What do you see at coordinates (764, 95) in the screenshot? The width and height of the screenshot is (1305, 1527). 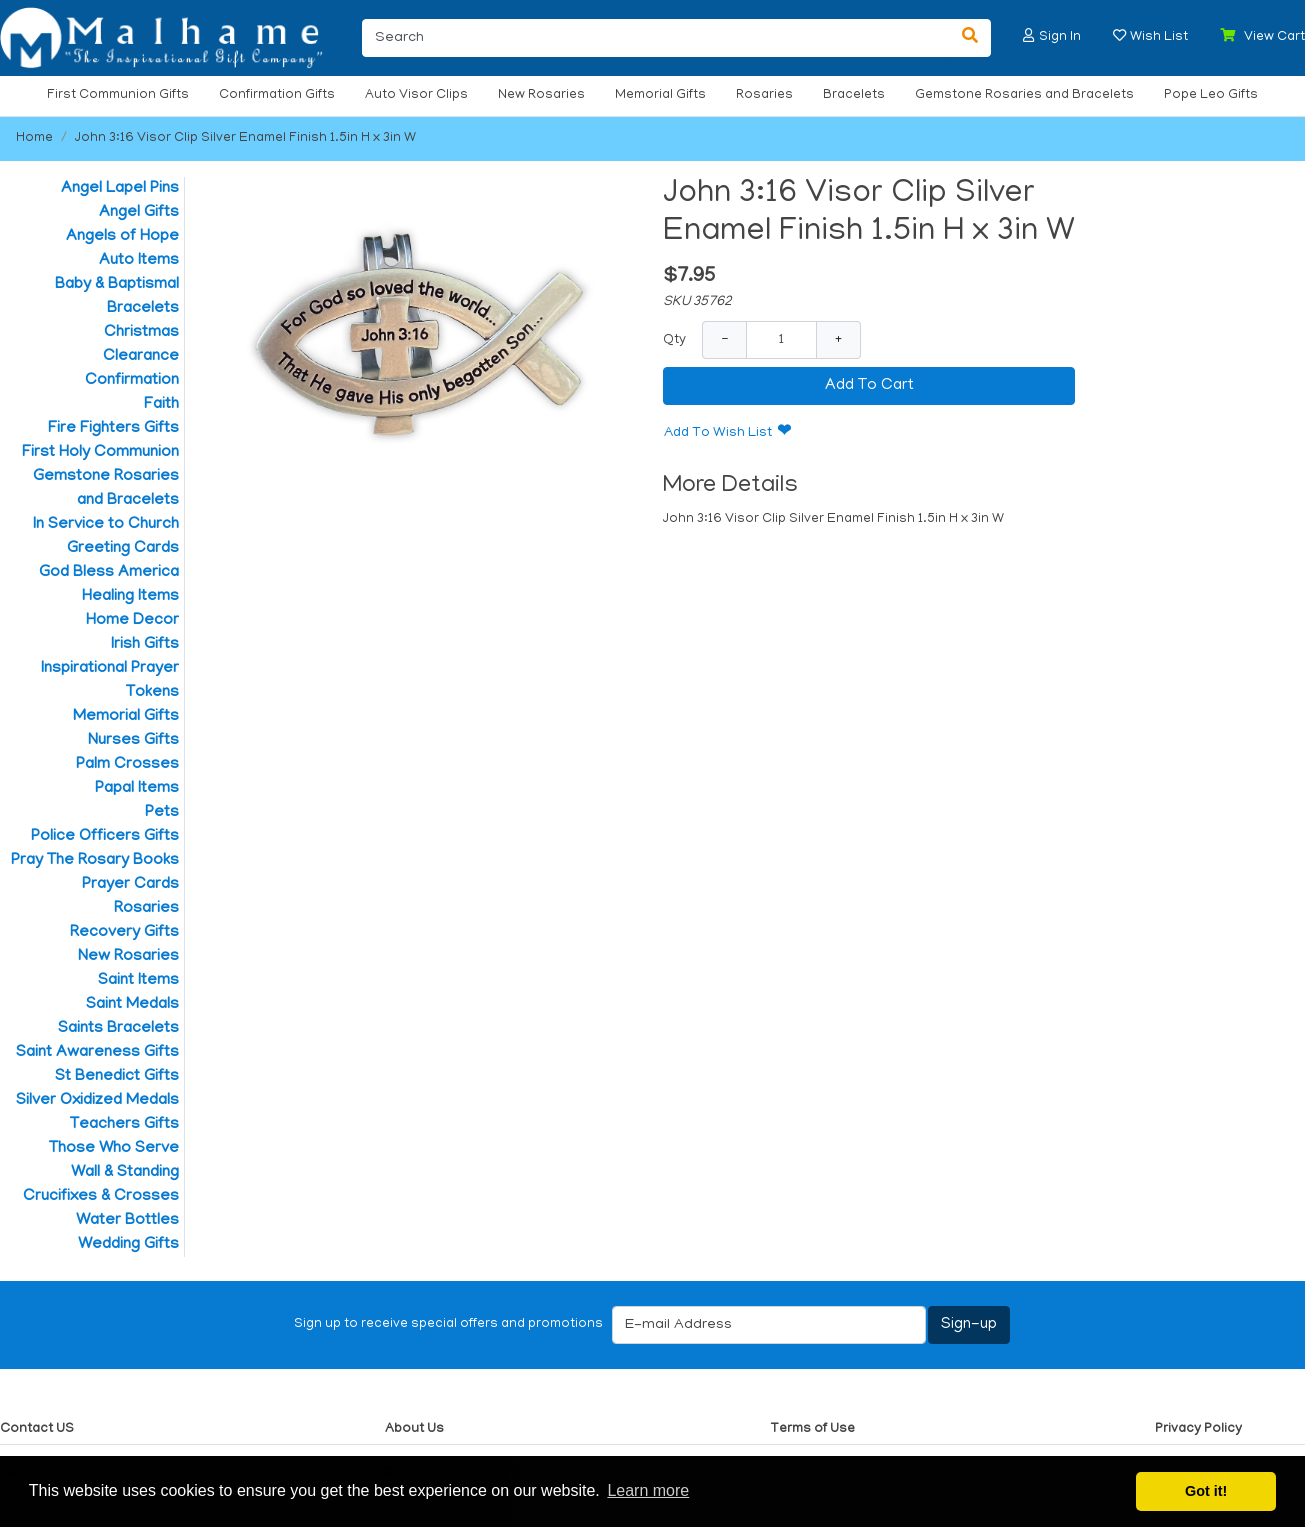 I see `Rosaries` at bounding box center [764, 95].